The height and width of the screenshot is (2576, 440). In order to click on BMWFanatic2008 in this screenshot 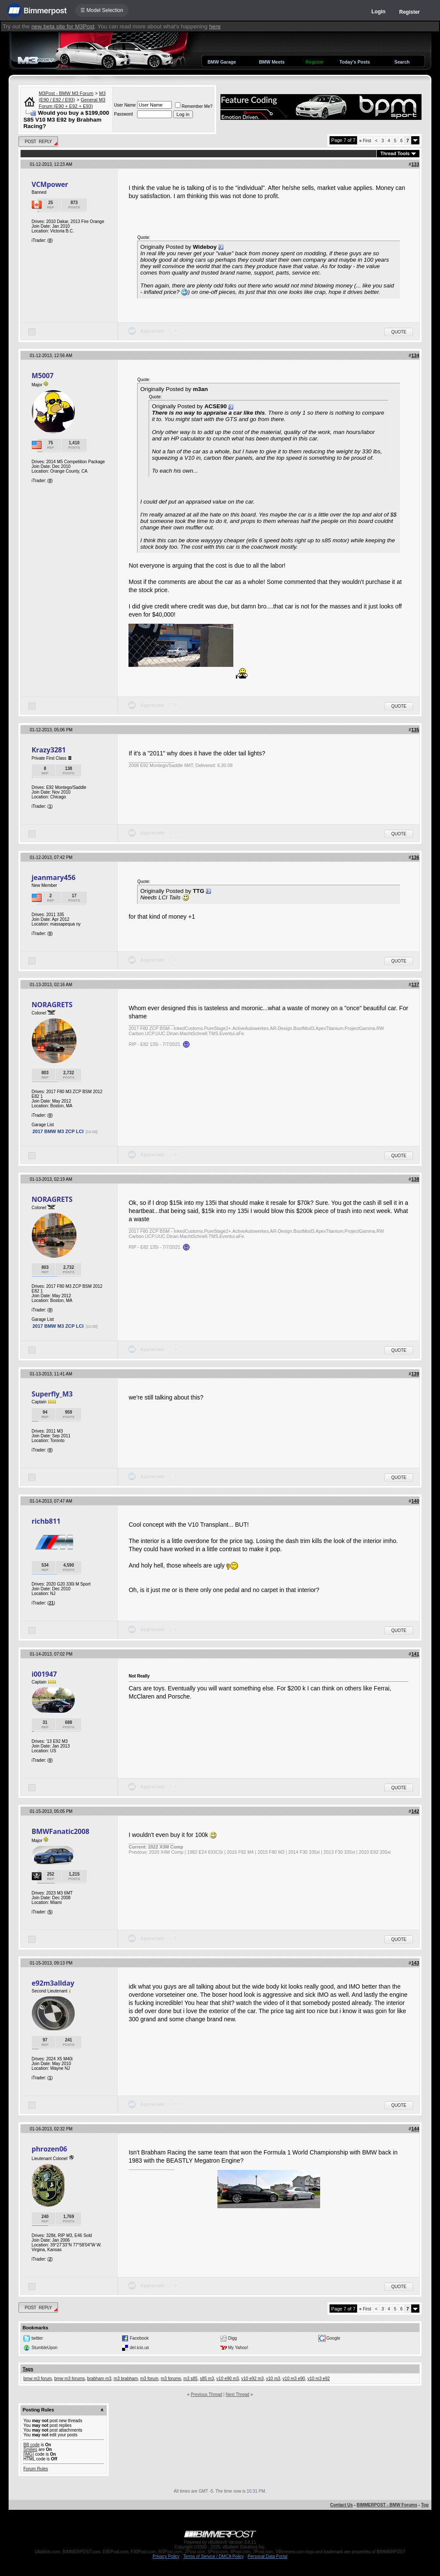, I will do `click(60, 1831)`.